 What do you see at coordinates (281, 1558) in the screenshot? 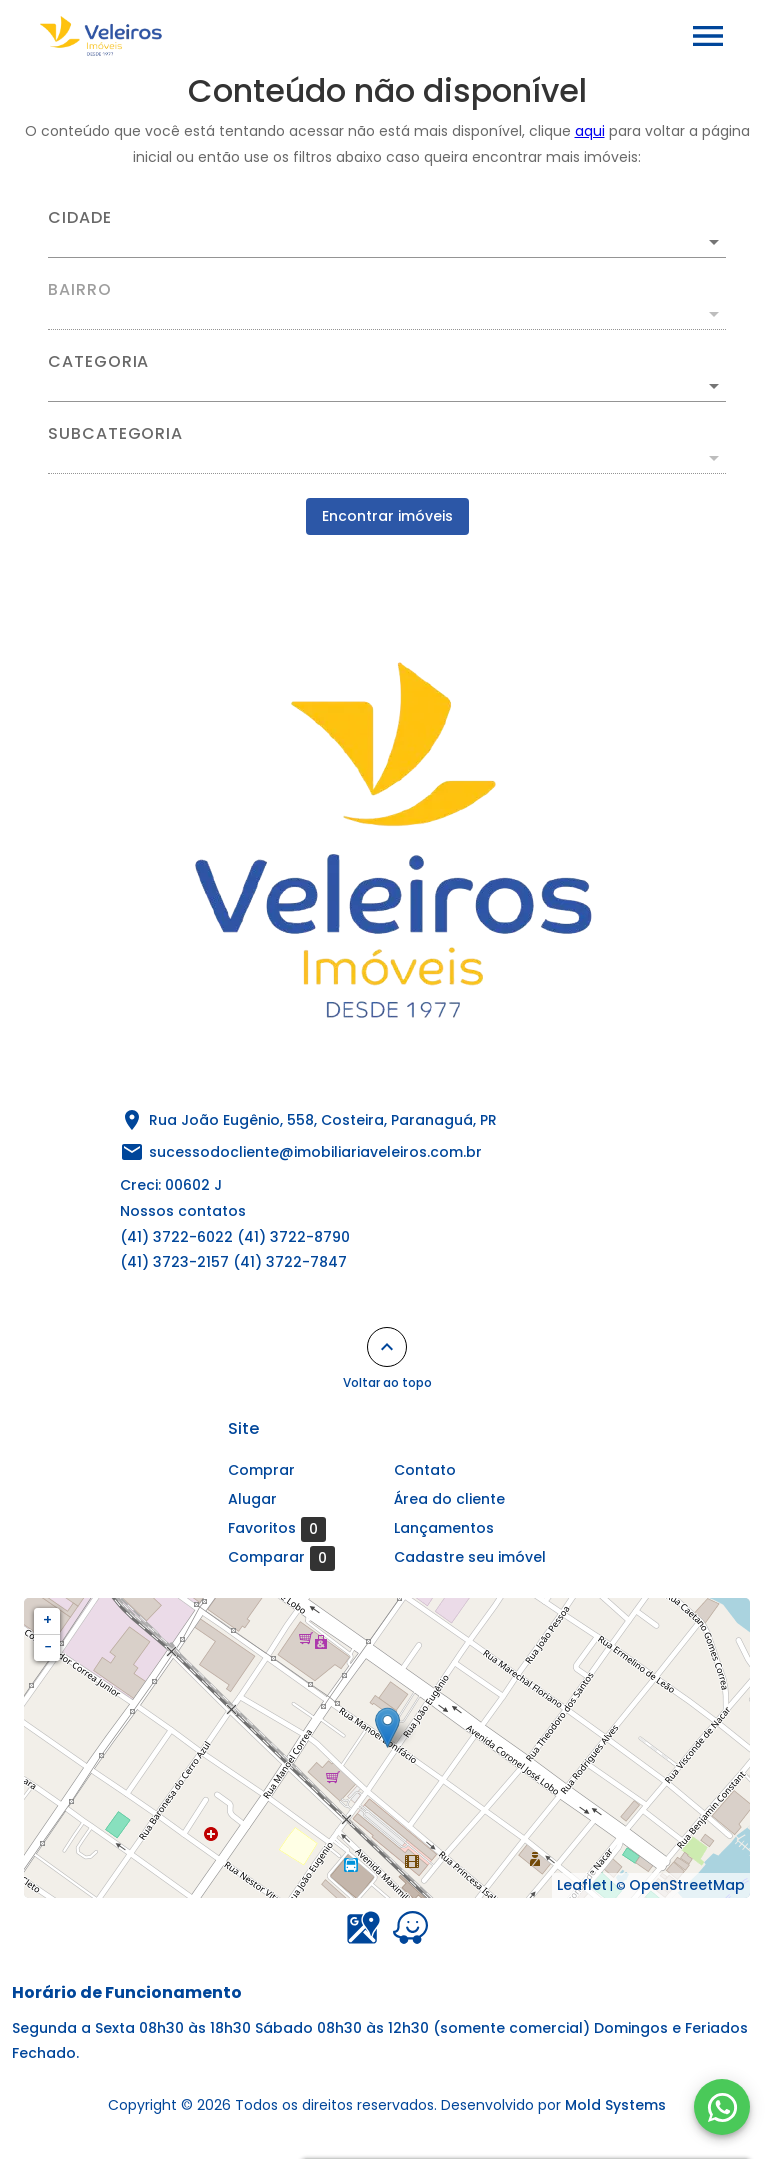
I see `Comparar` at bounding box center [281, 1558].